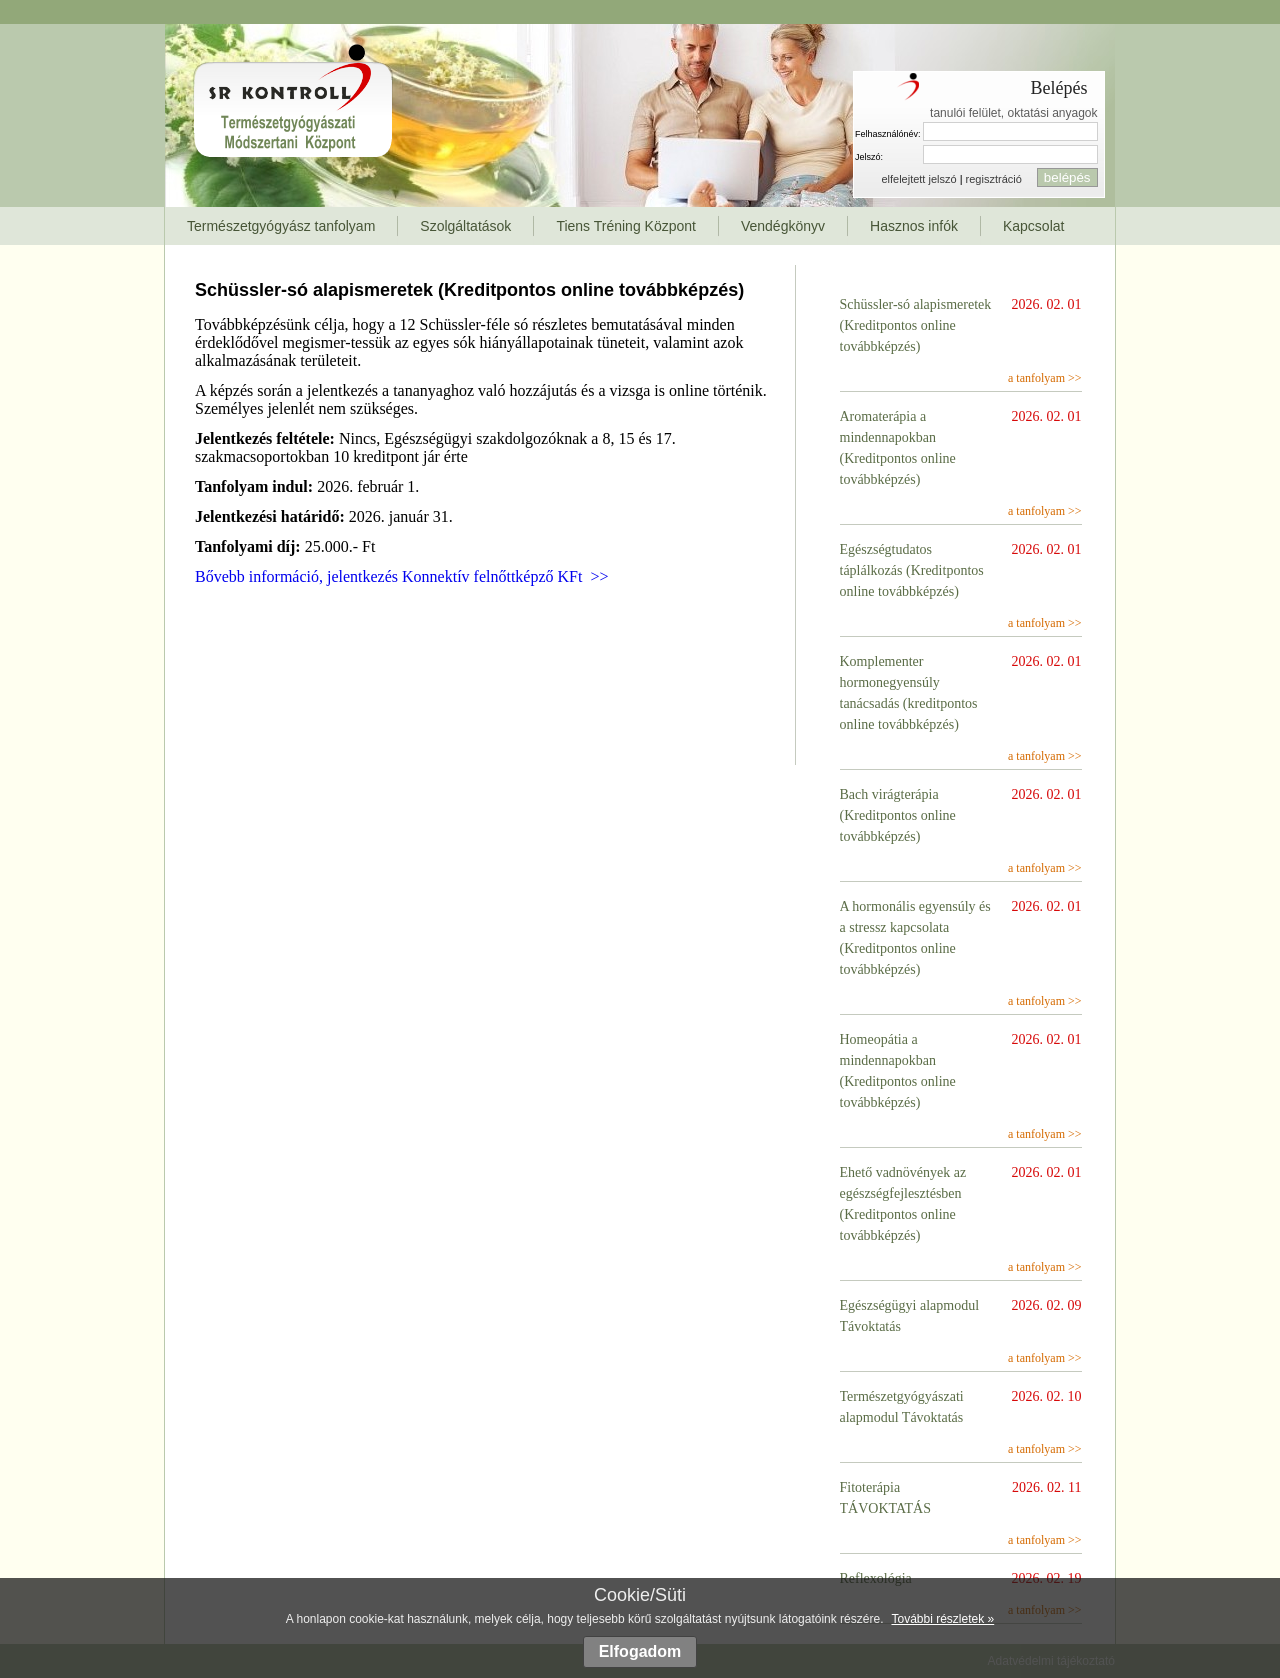  Describe the element at coordinates (783, 226) in the screenshot. I see `Vendégkönyv` at that location.